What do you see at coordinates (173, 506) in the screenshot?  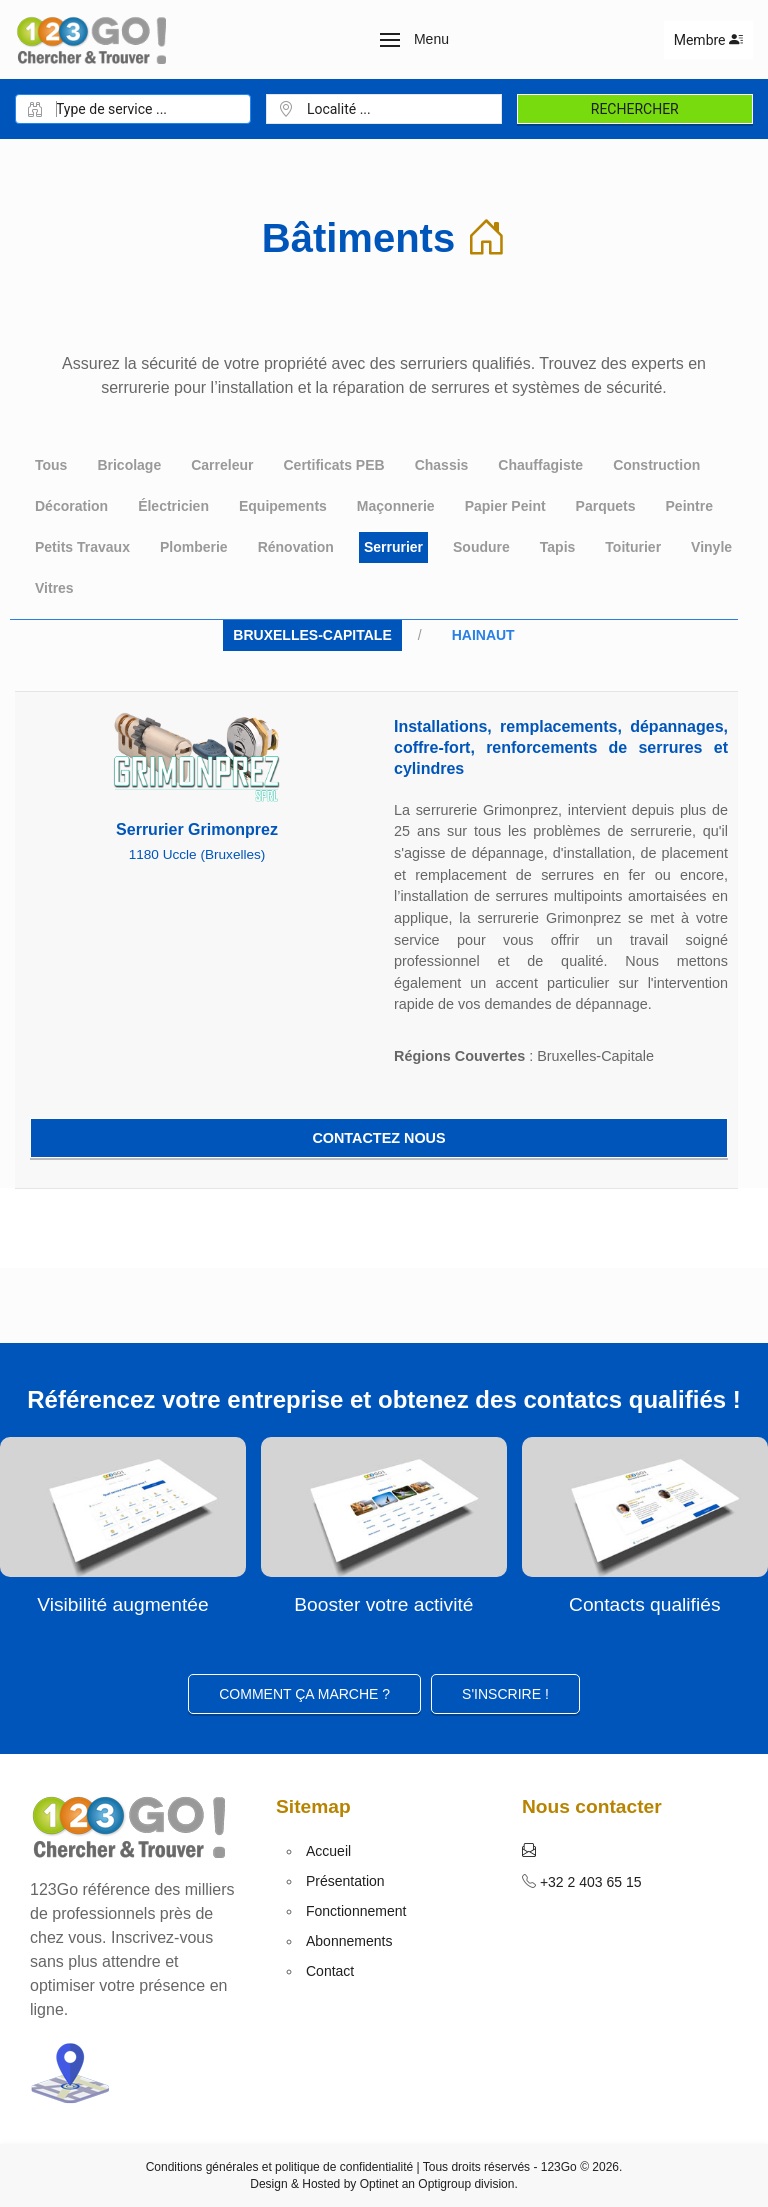 I see `Électricien` at bounding box center [173, 506].